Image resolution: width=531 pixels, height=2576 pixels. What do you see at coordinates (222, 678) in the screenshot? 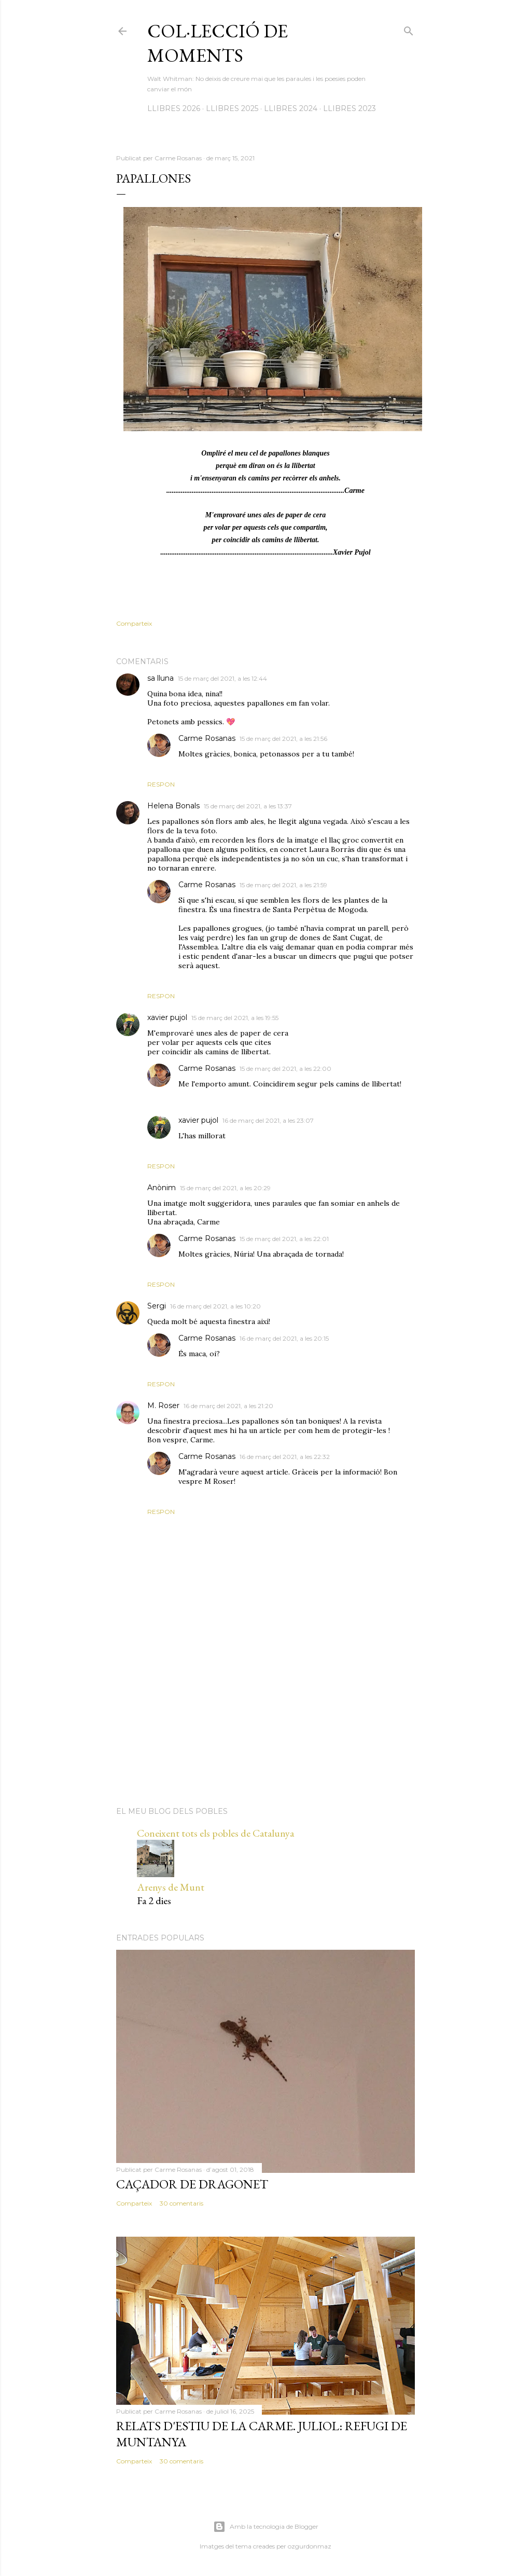
I see `15 de març del 2021, a les 12:44` at bounding box center [222, 678].